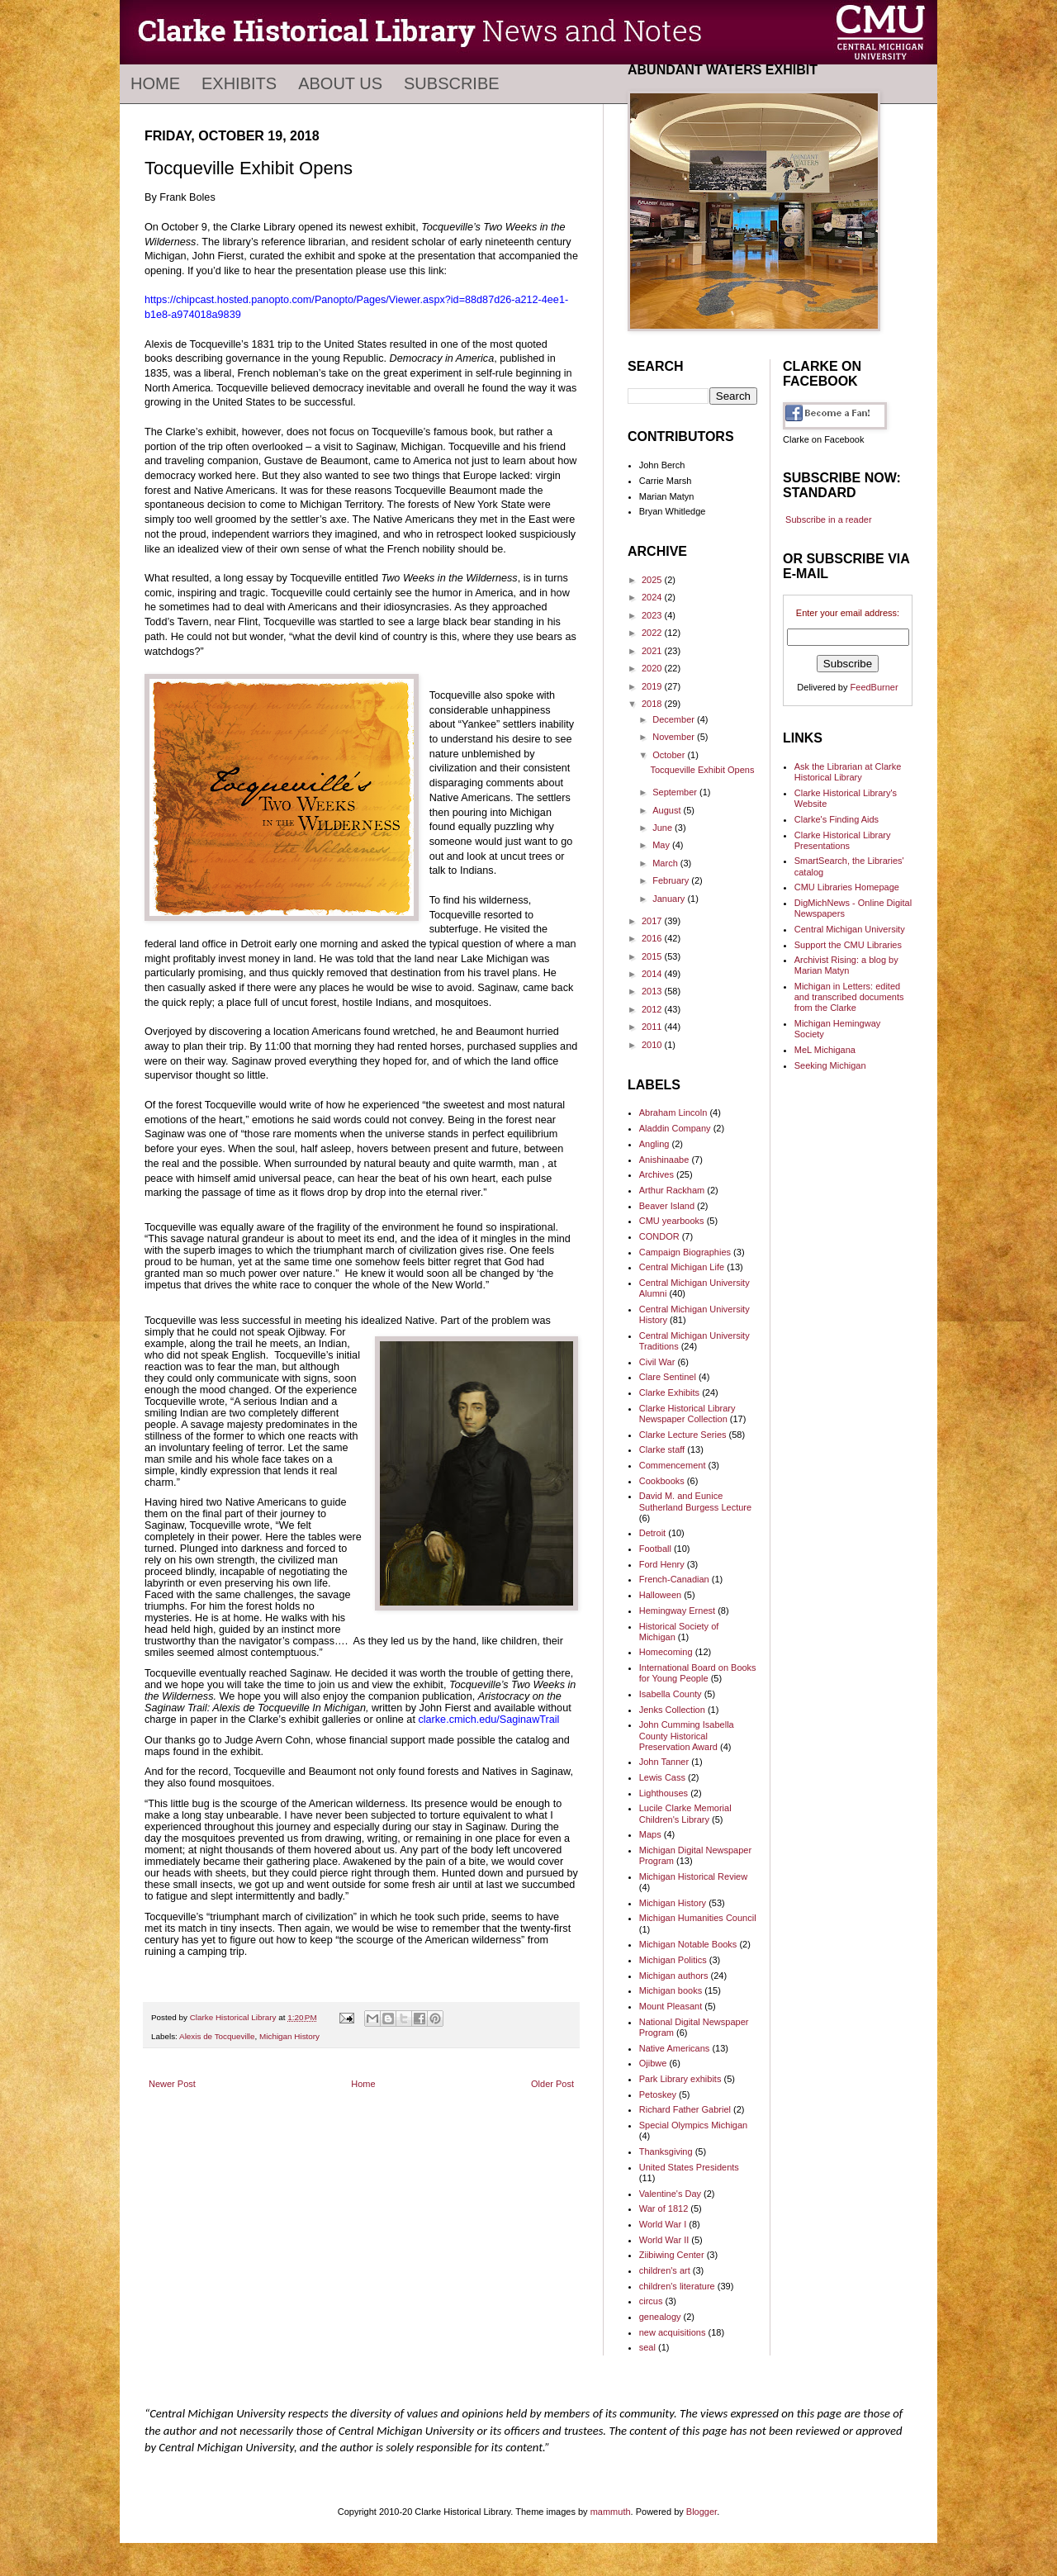 This screenshot has height=2576, width=1057. I want to click on Older Post, so click(552, 2084).